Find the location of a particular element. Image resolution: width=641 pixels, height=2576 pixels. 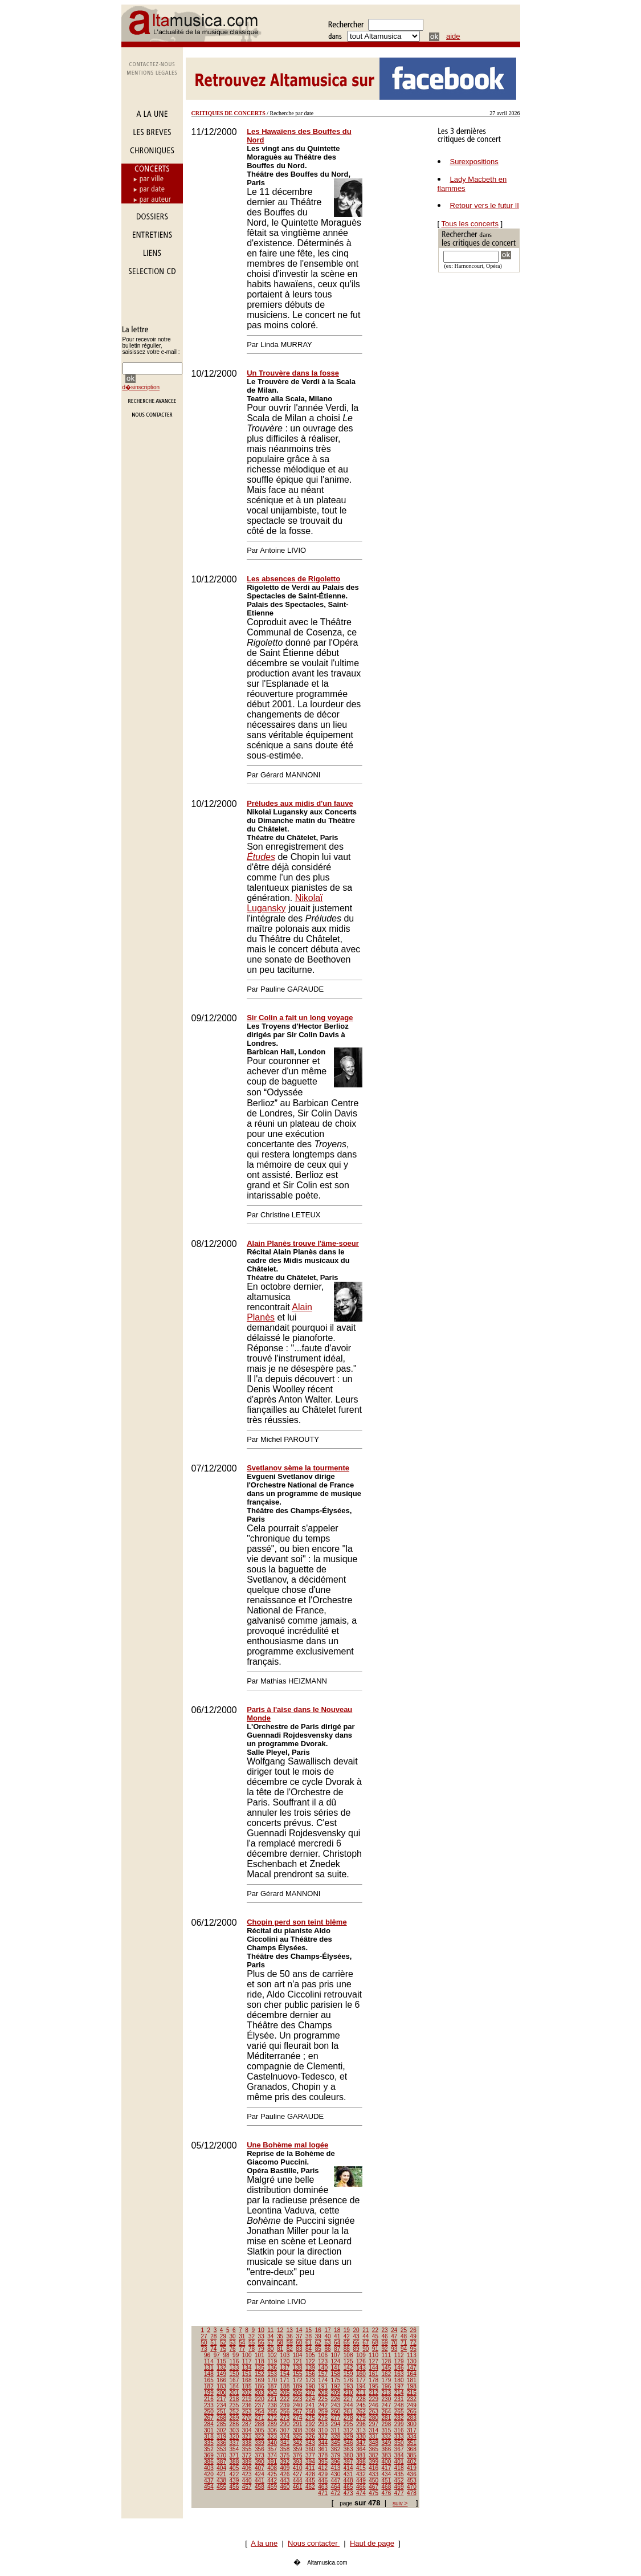

105 is located at coordinates (310, 2355).